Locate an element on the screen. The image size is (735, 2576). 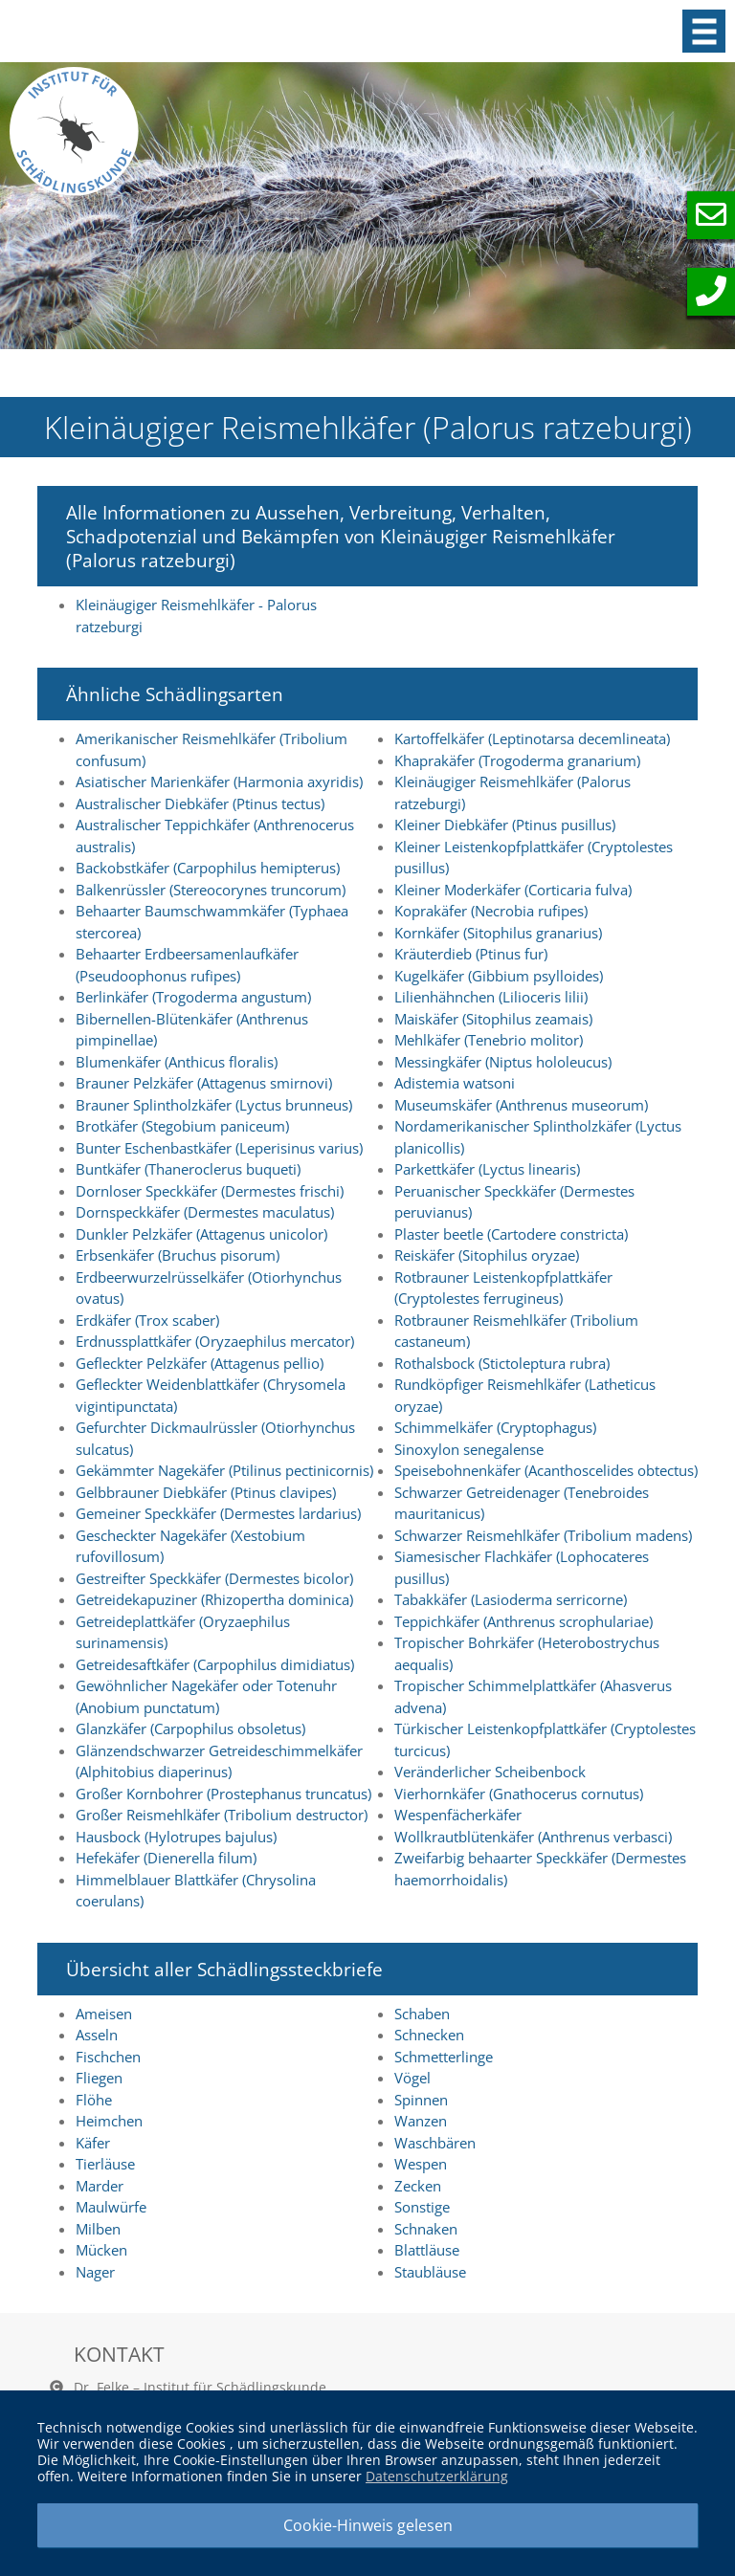
Reiskäfer (Sitophilus oryzae) is located at coordinates (486, 1255).